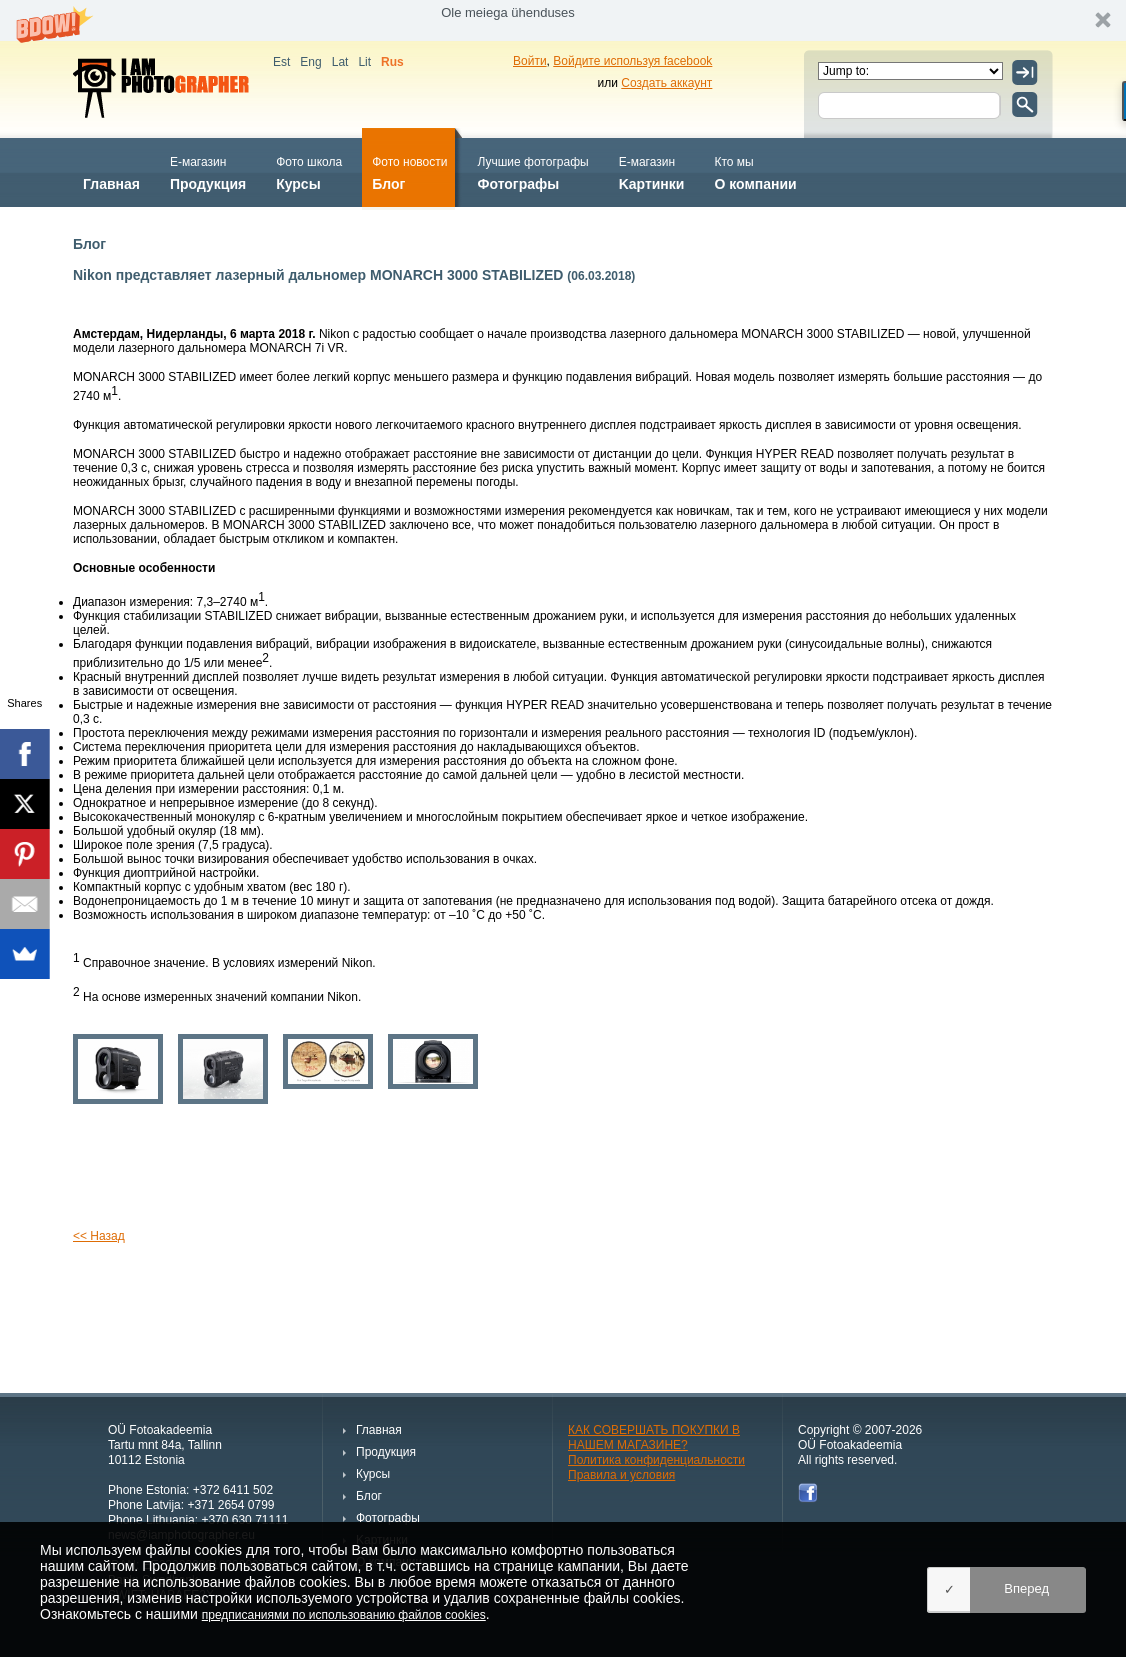 The height and width of the screenshot is (1657, 1126). What do you see at coordinates (281, 62) in the screenshot?
I see `Est` at bounding box center [281, 62].